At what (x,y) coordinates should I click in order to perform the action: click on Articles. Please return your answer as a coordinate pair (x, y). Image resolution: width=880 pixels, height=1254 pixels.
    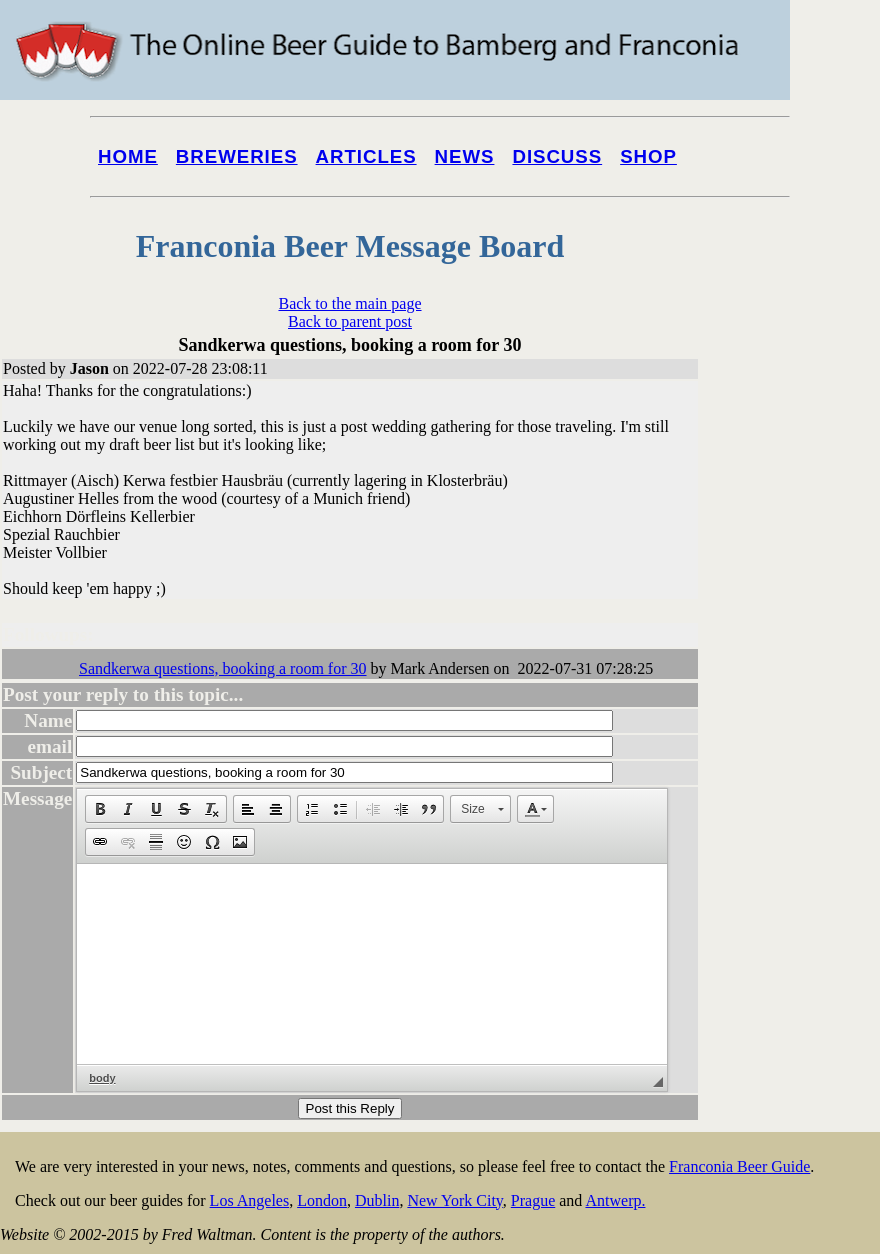
    Looking at the image, I should click on (366, 156).